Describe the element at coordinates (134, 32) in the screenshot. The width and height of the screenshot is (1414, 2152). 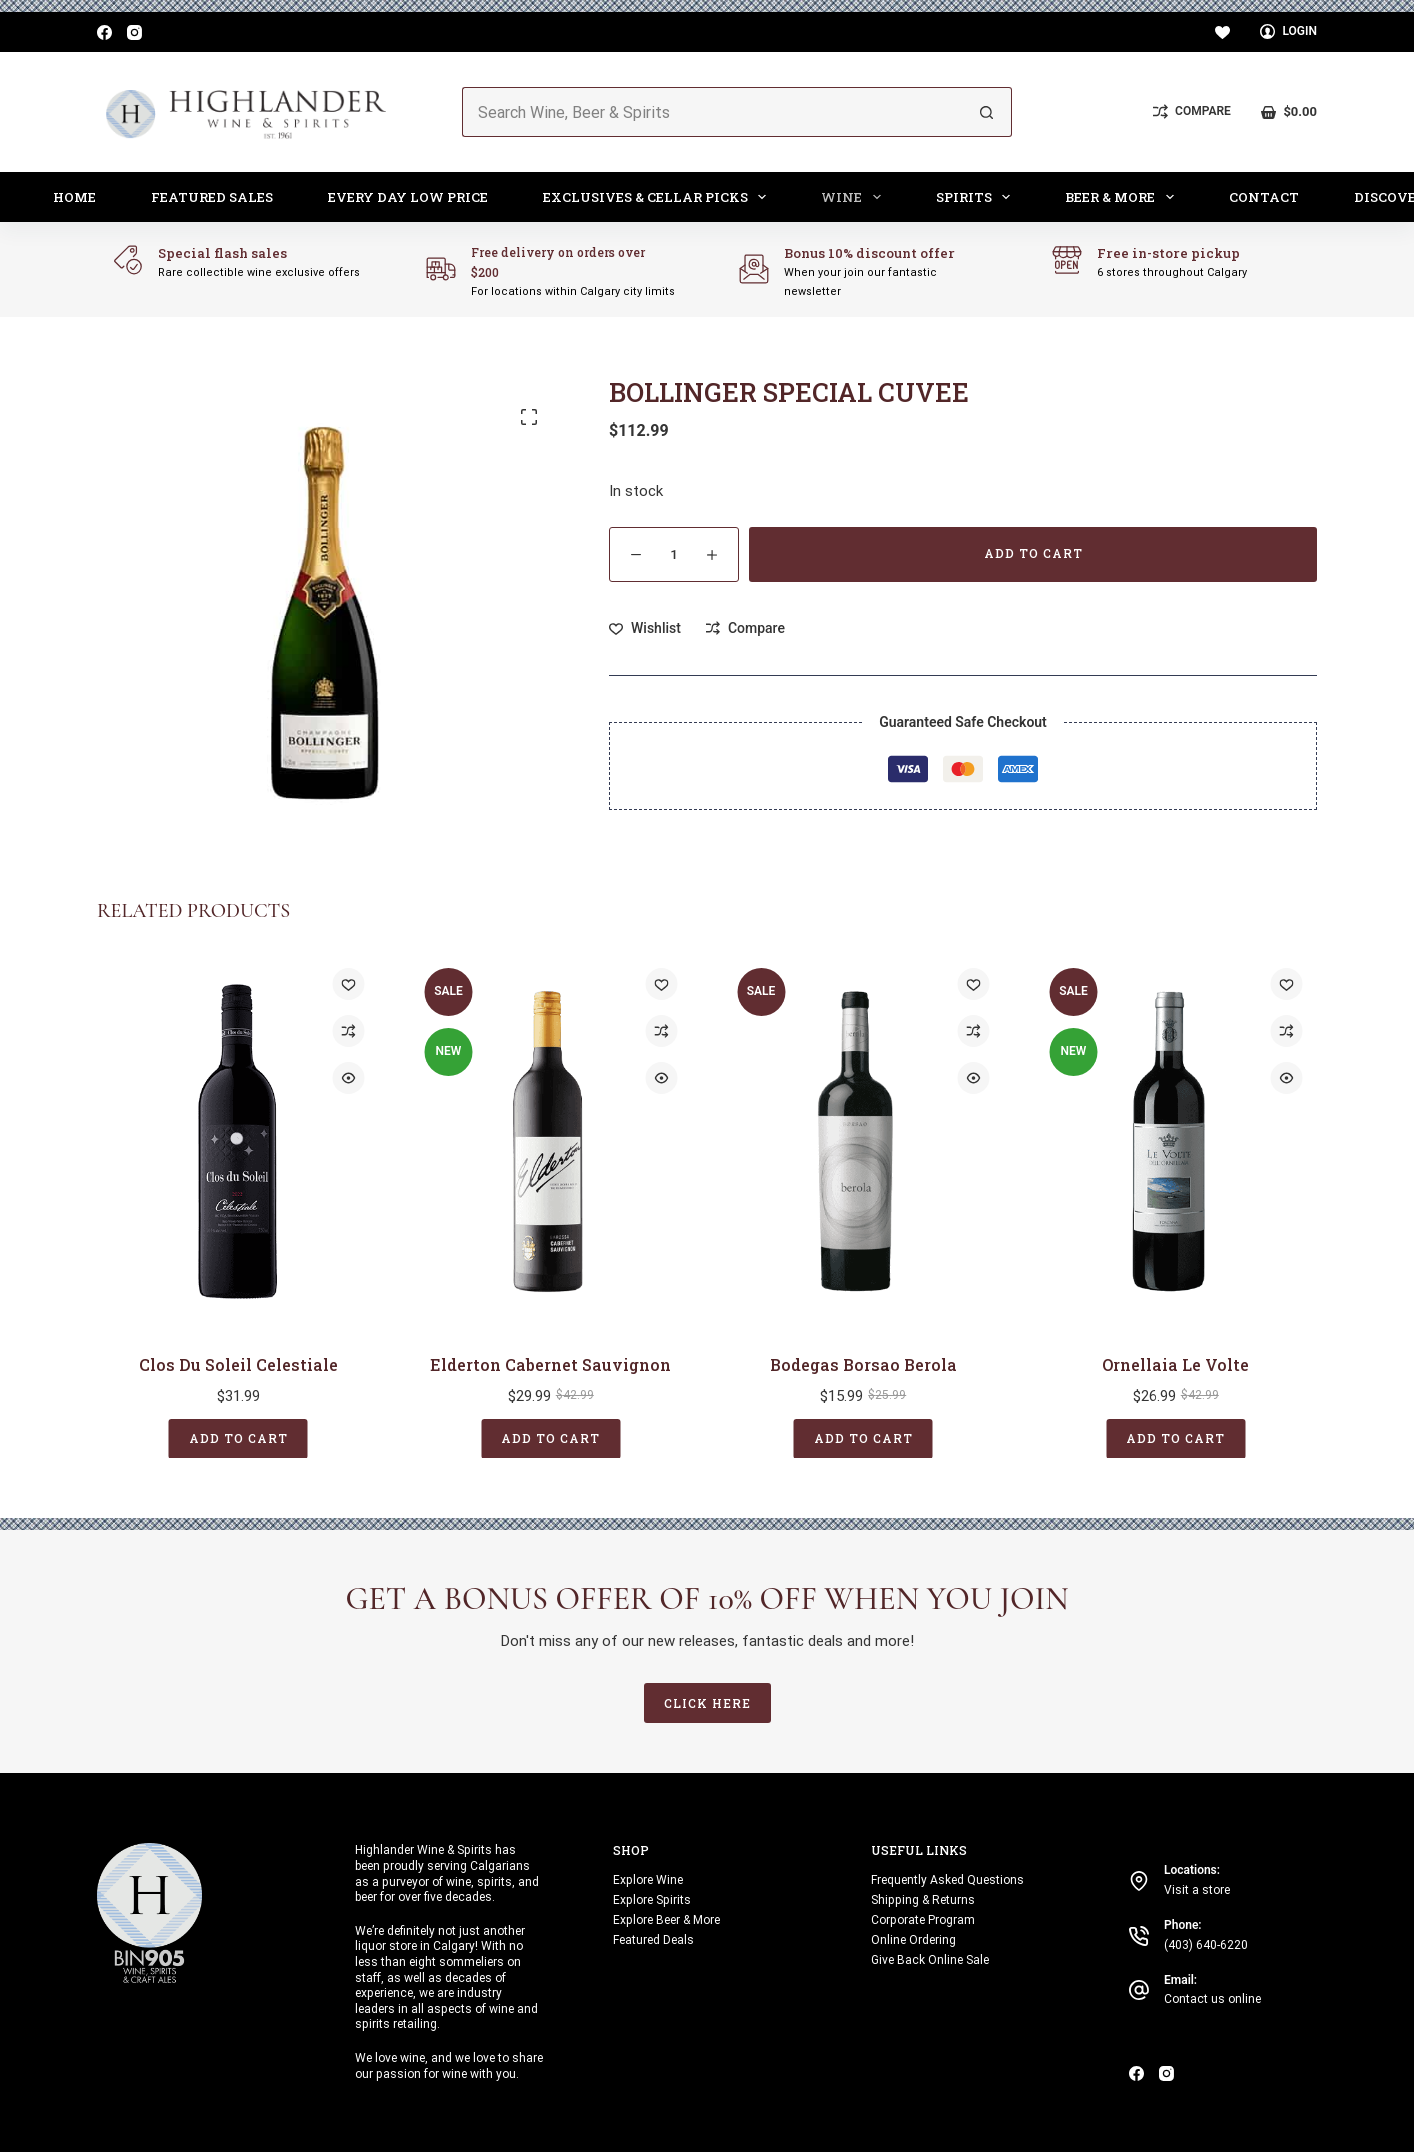
I see `[Instagram]` at that location.